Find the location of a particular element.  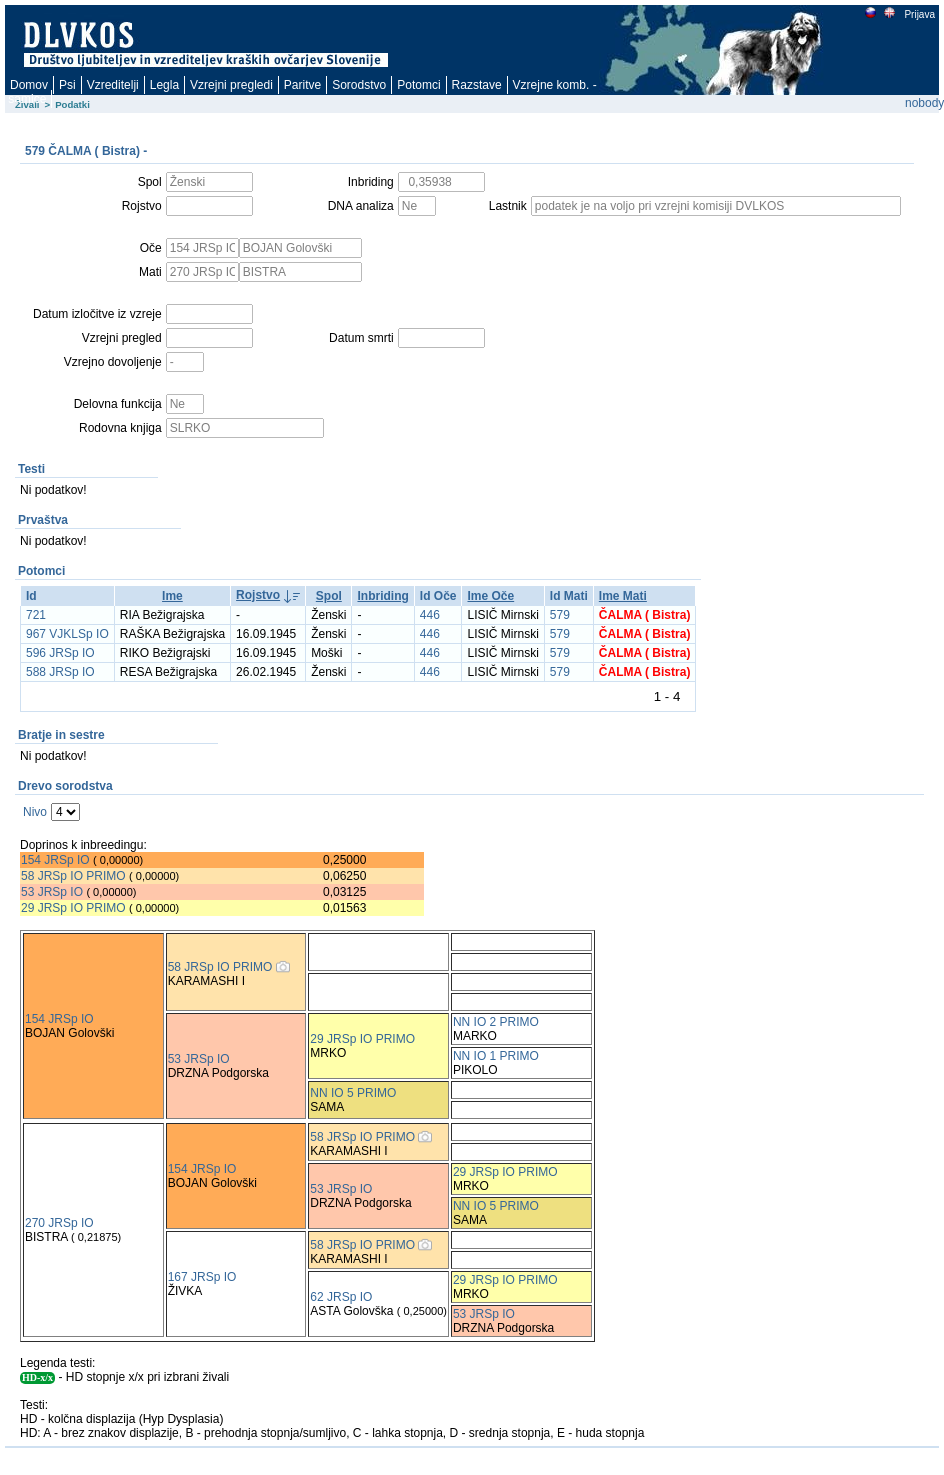

Spol is located at coordinates (329, 596).